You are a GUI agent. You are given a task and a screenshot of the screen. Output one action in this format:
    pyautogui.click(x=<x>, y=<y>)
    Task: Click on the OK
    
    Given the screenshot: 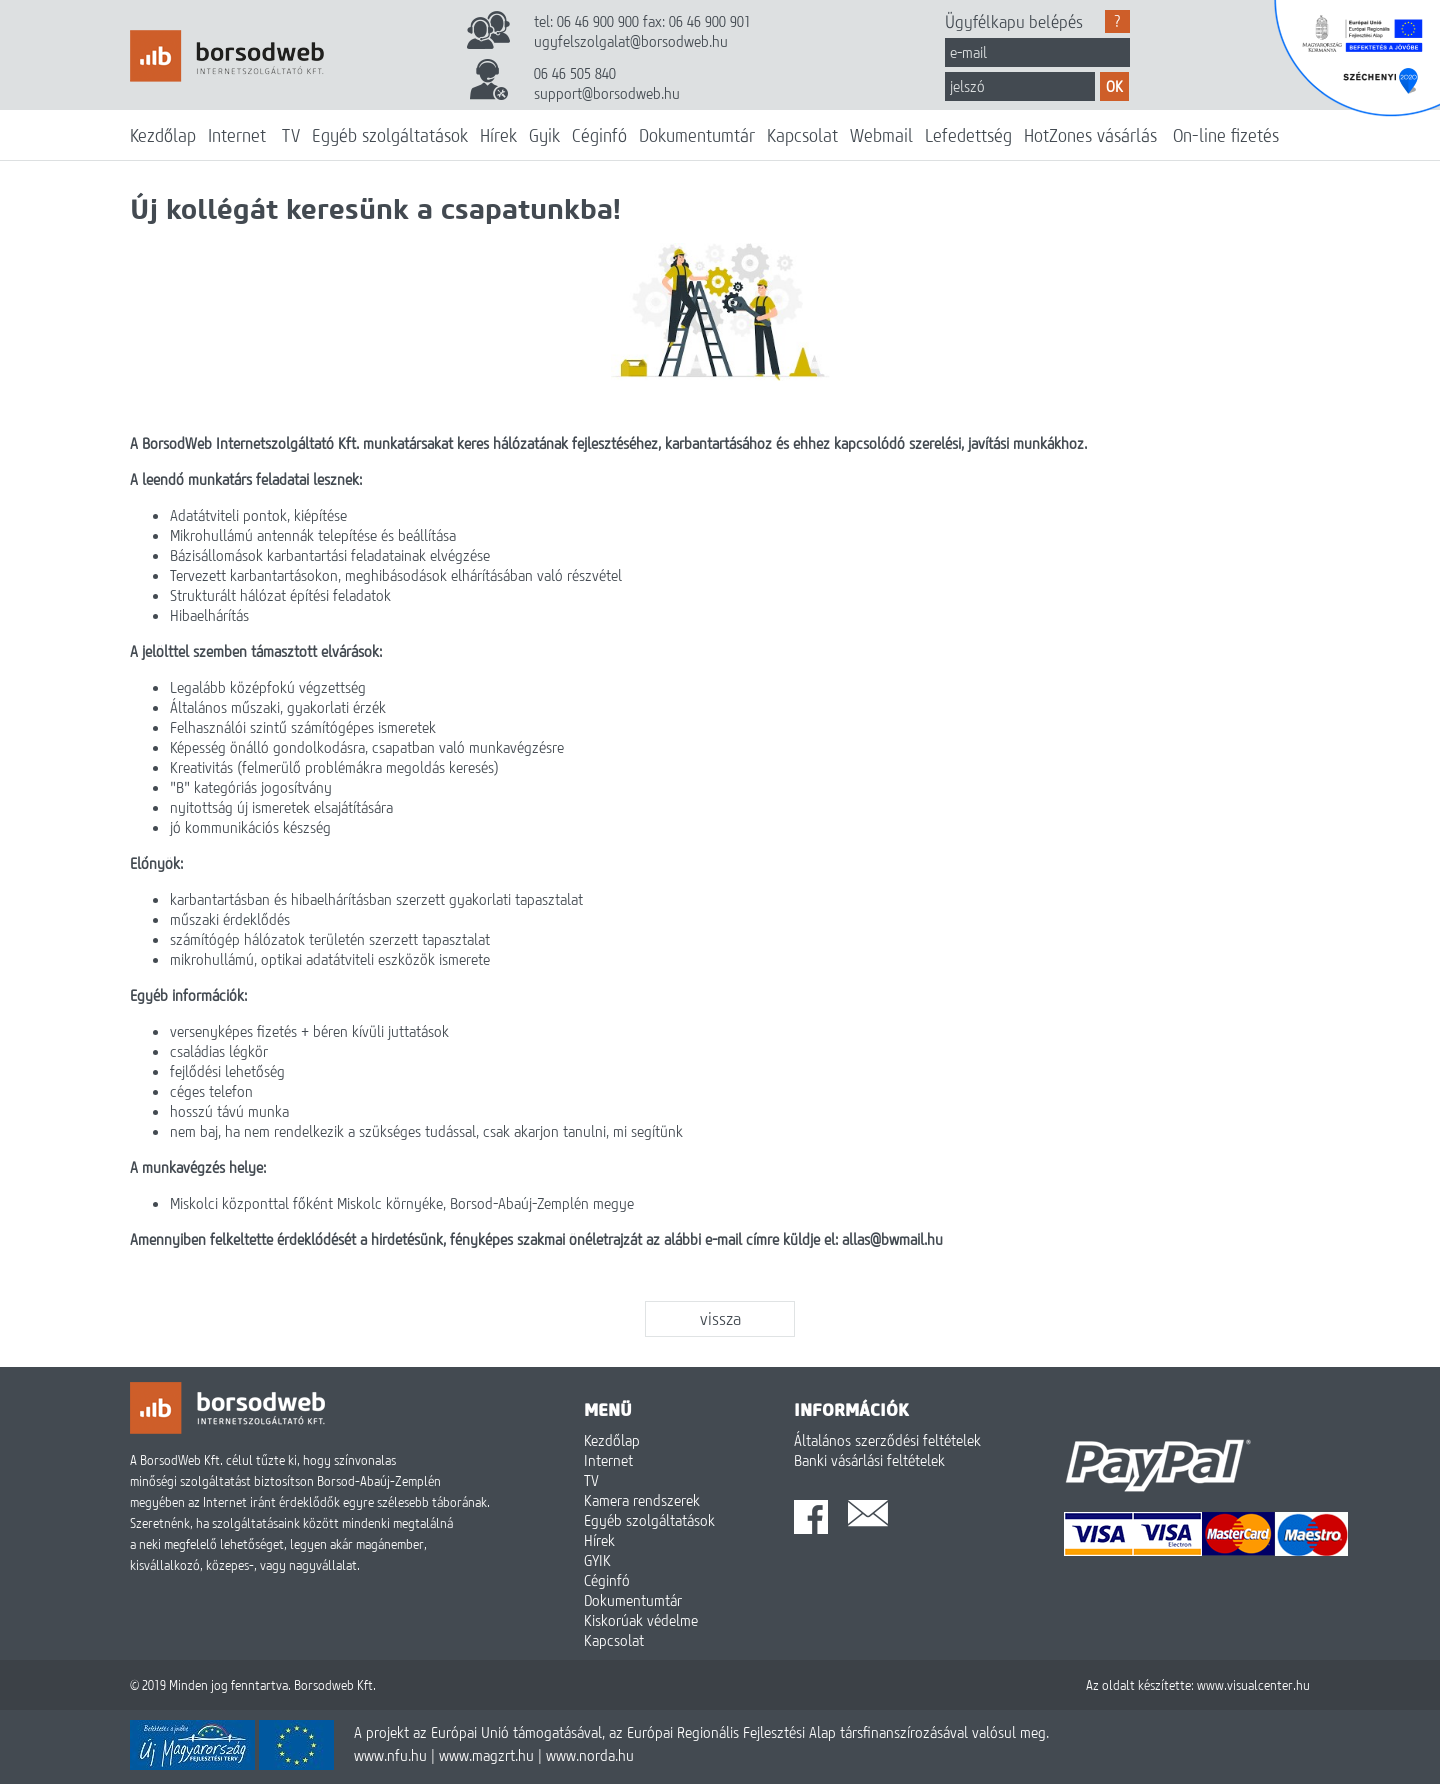 What is the action you would take?
    pyautogui.click(x=1114, y=86)
    